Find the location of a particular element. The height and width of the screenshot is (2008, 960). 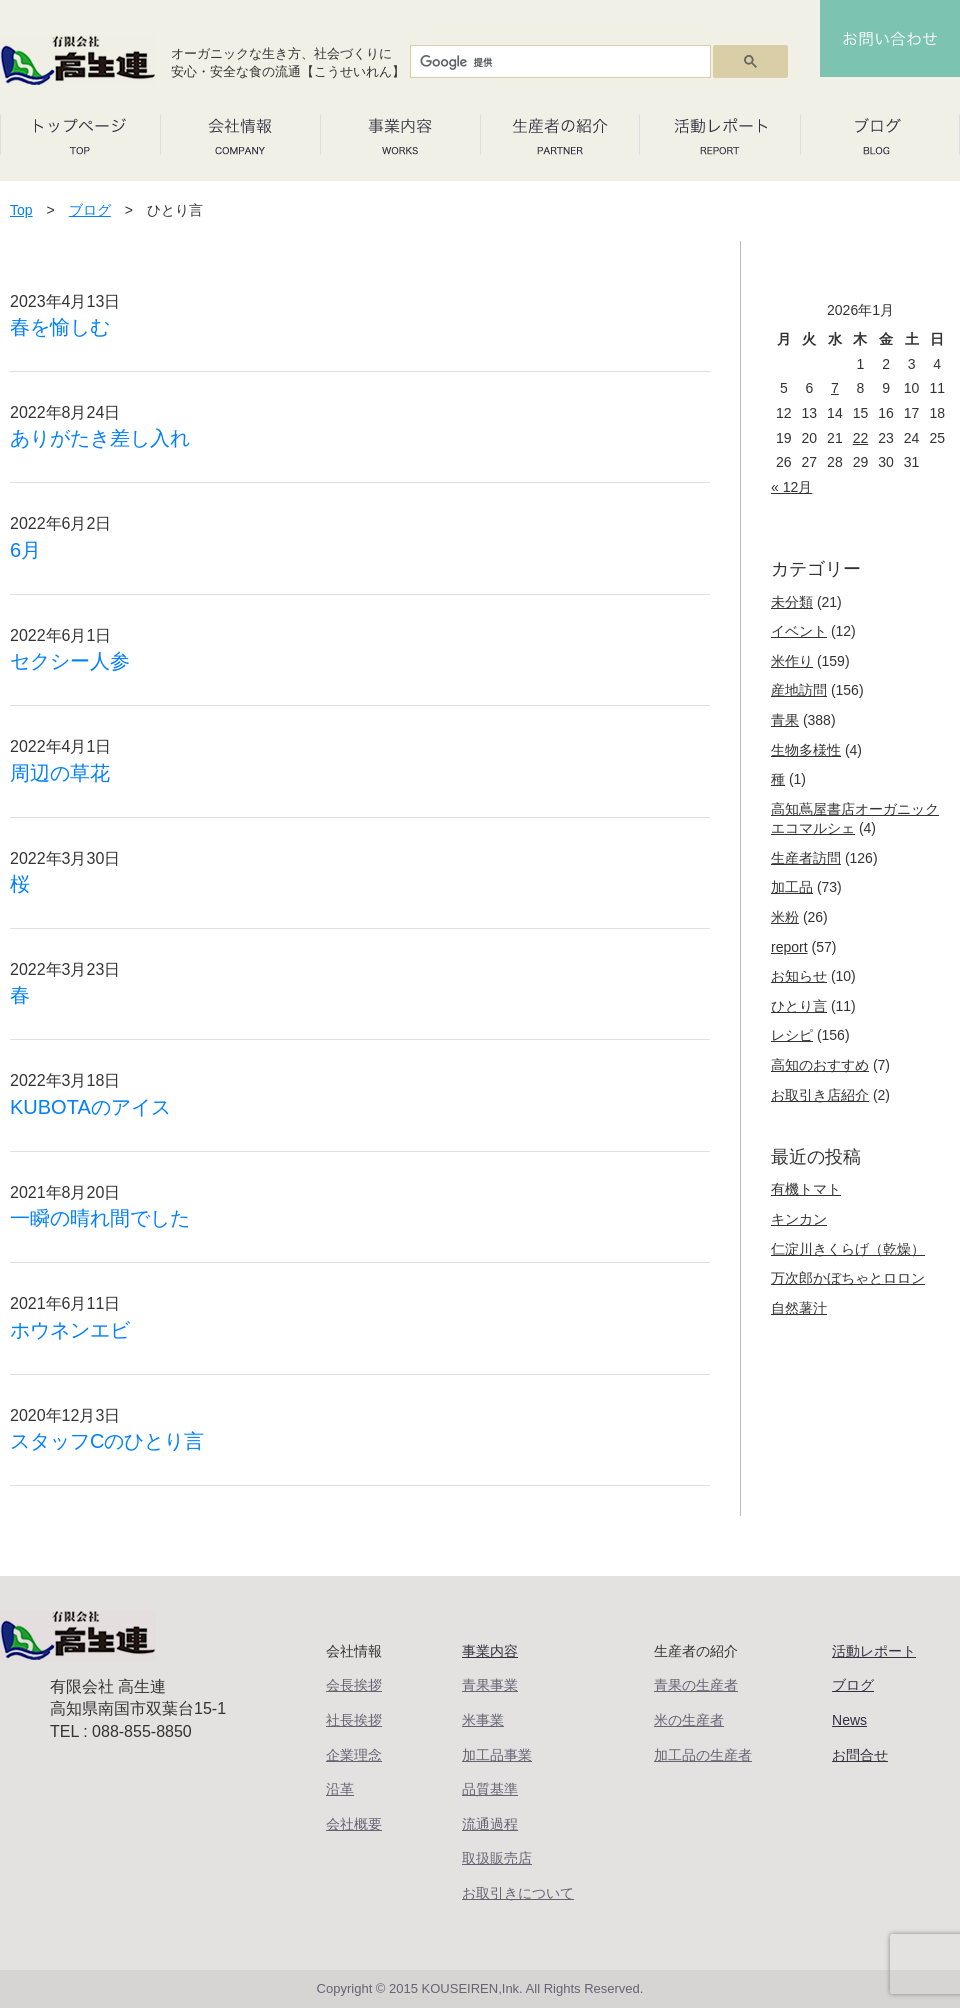

イベント is located at coordinates (799, 631).